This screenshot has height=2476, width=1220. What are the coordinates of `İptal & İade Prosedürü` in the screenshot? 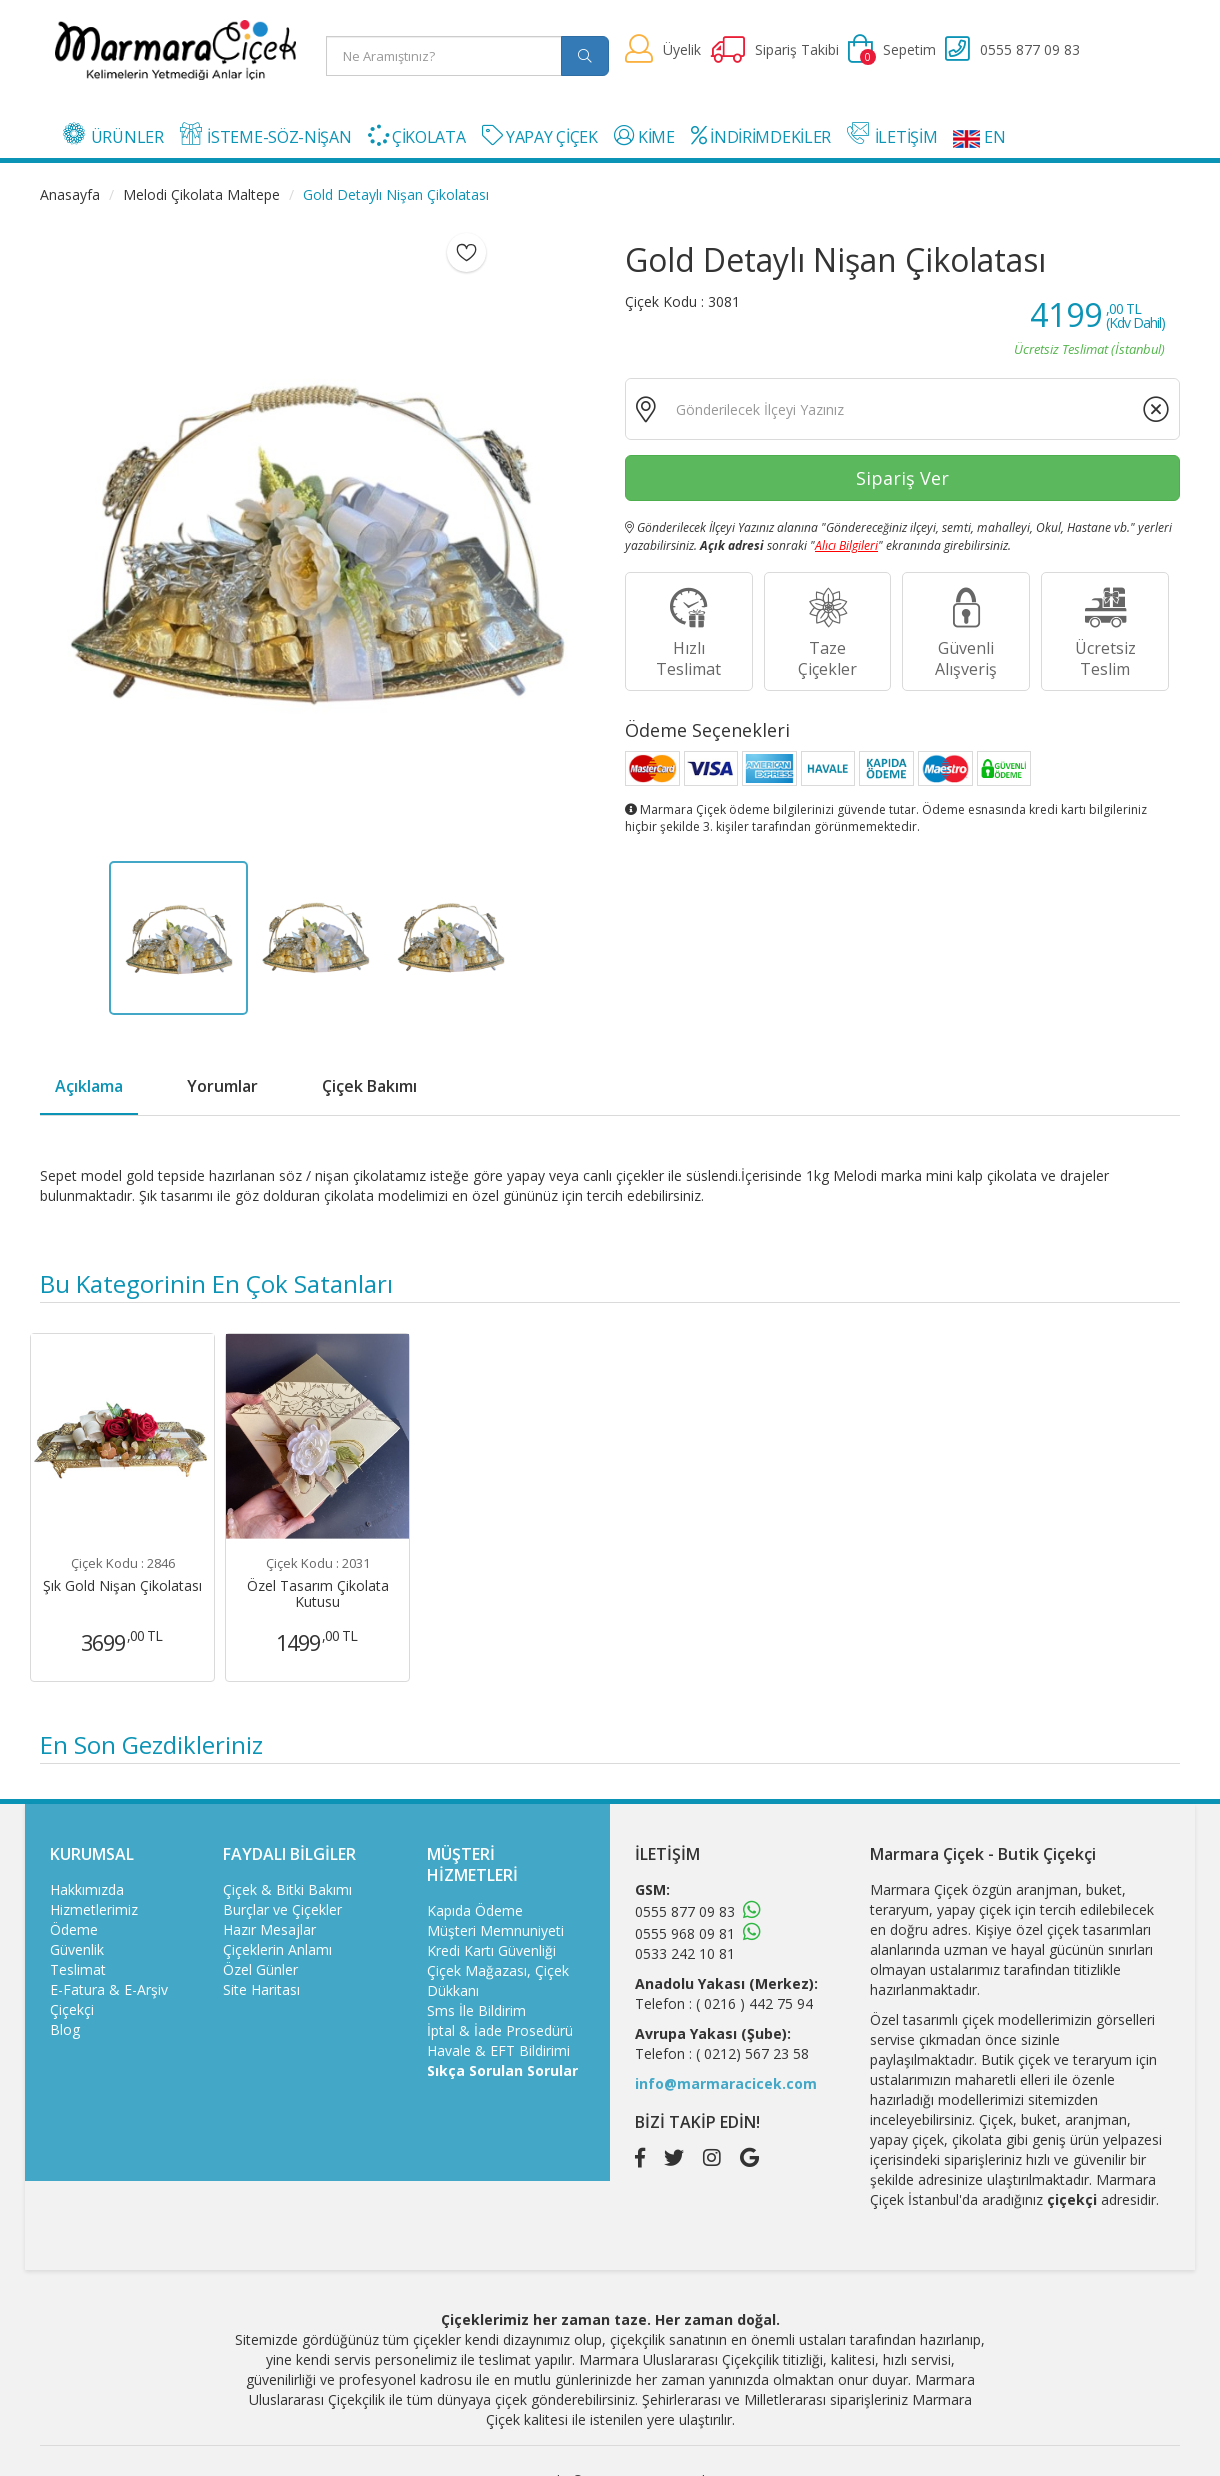 It's located at (500, 2030).